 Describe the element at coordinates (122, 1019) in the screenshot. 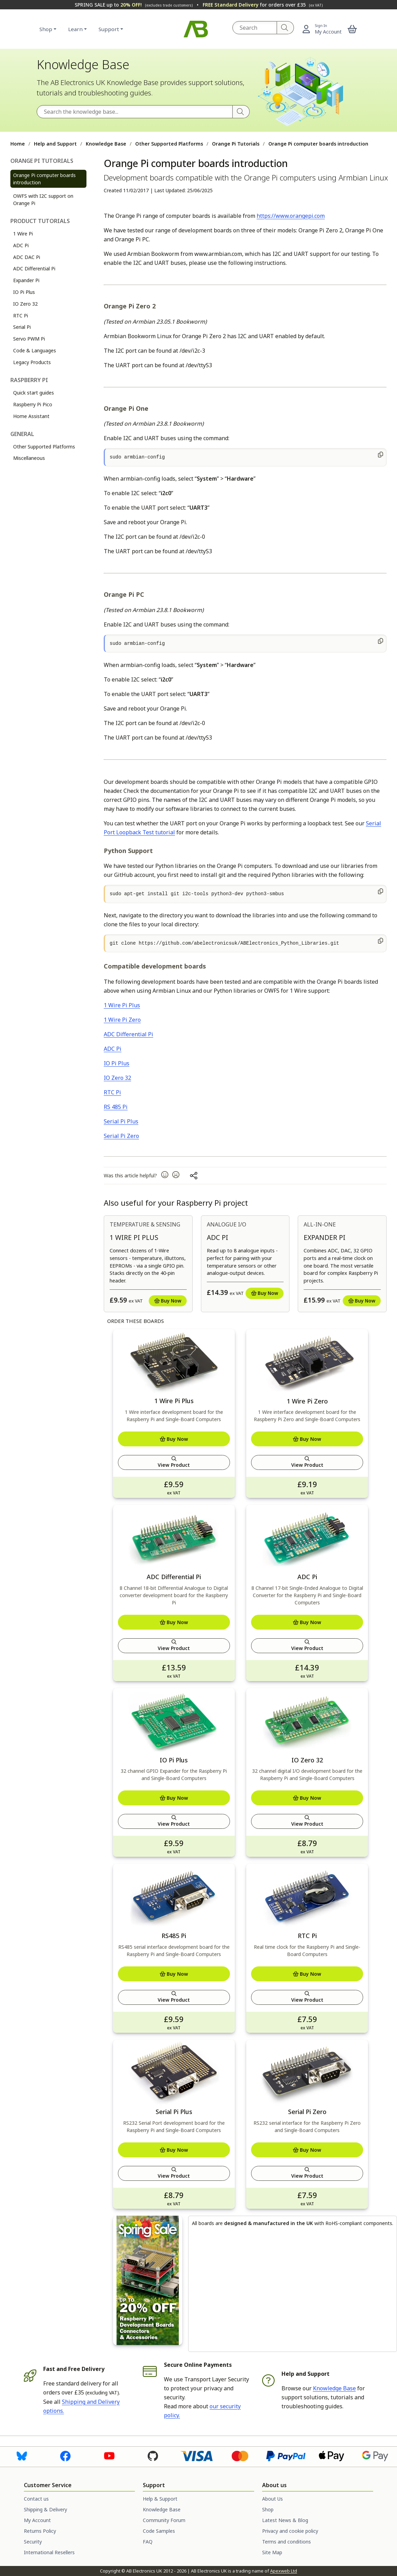

I see `1 Wire Pi Zero` at that location.